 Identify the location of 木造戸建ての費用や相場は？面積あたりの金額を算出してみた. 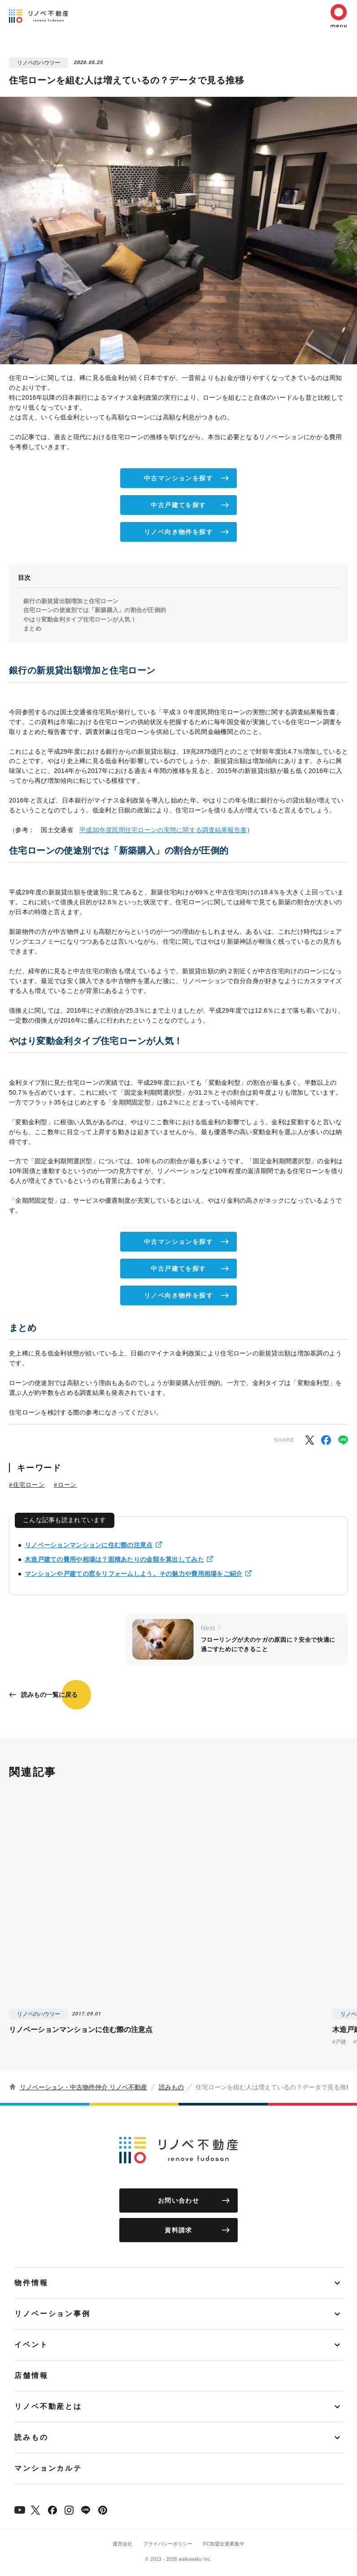
(114, 1559).